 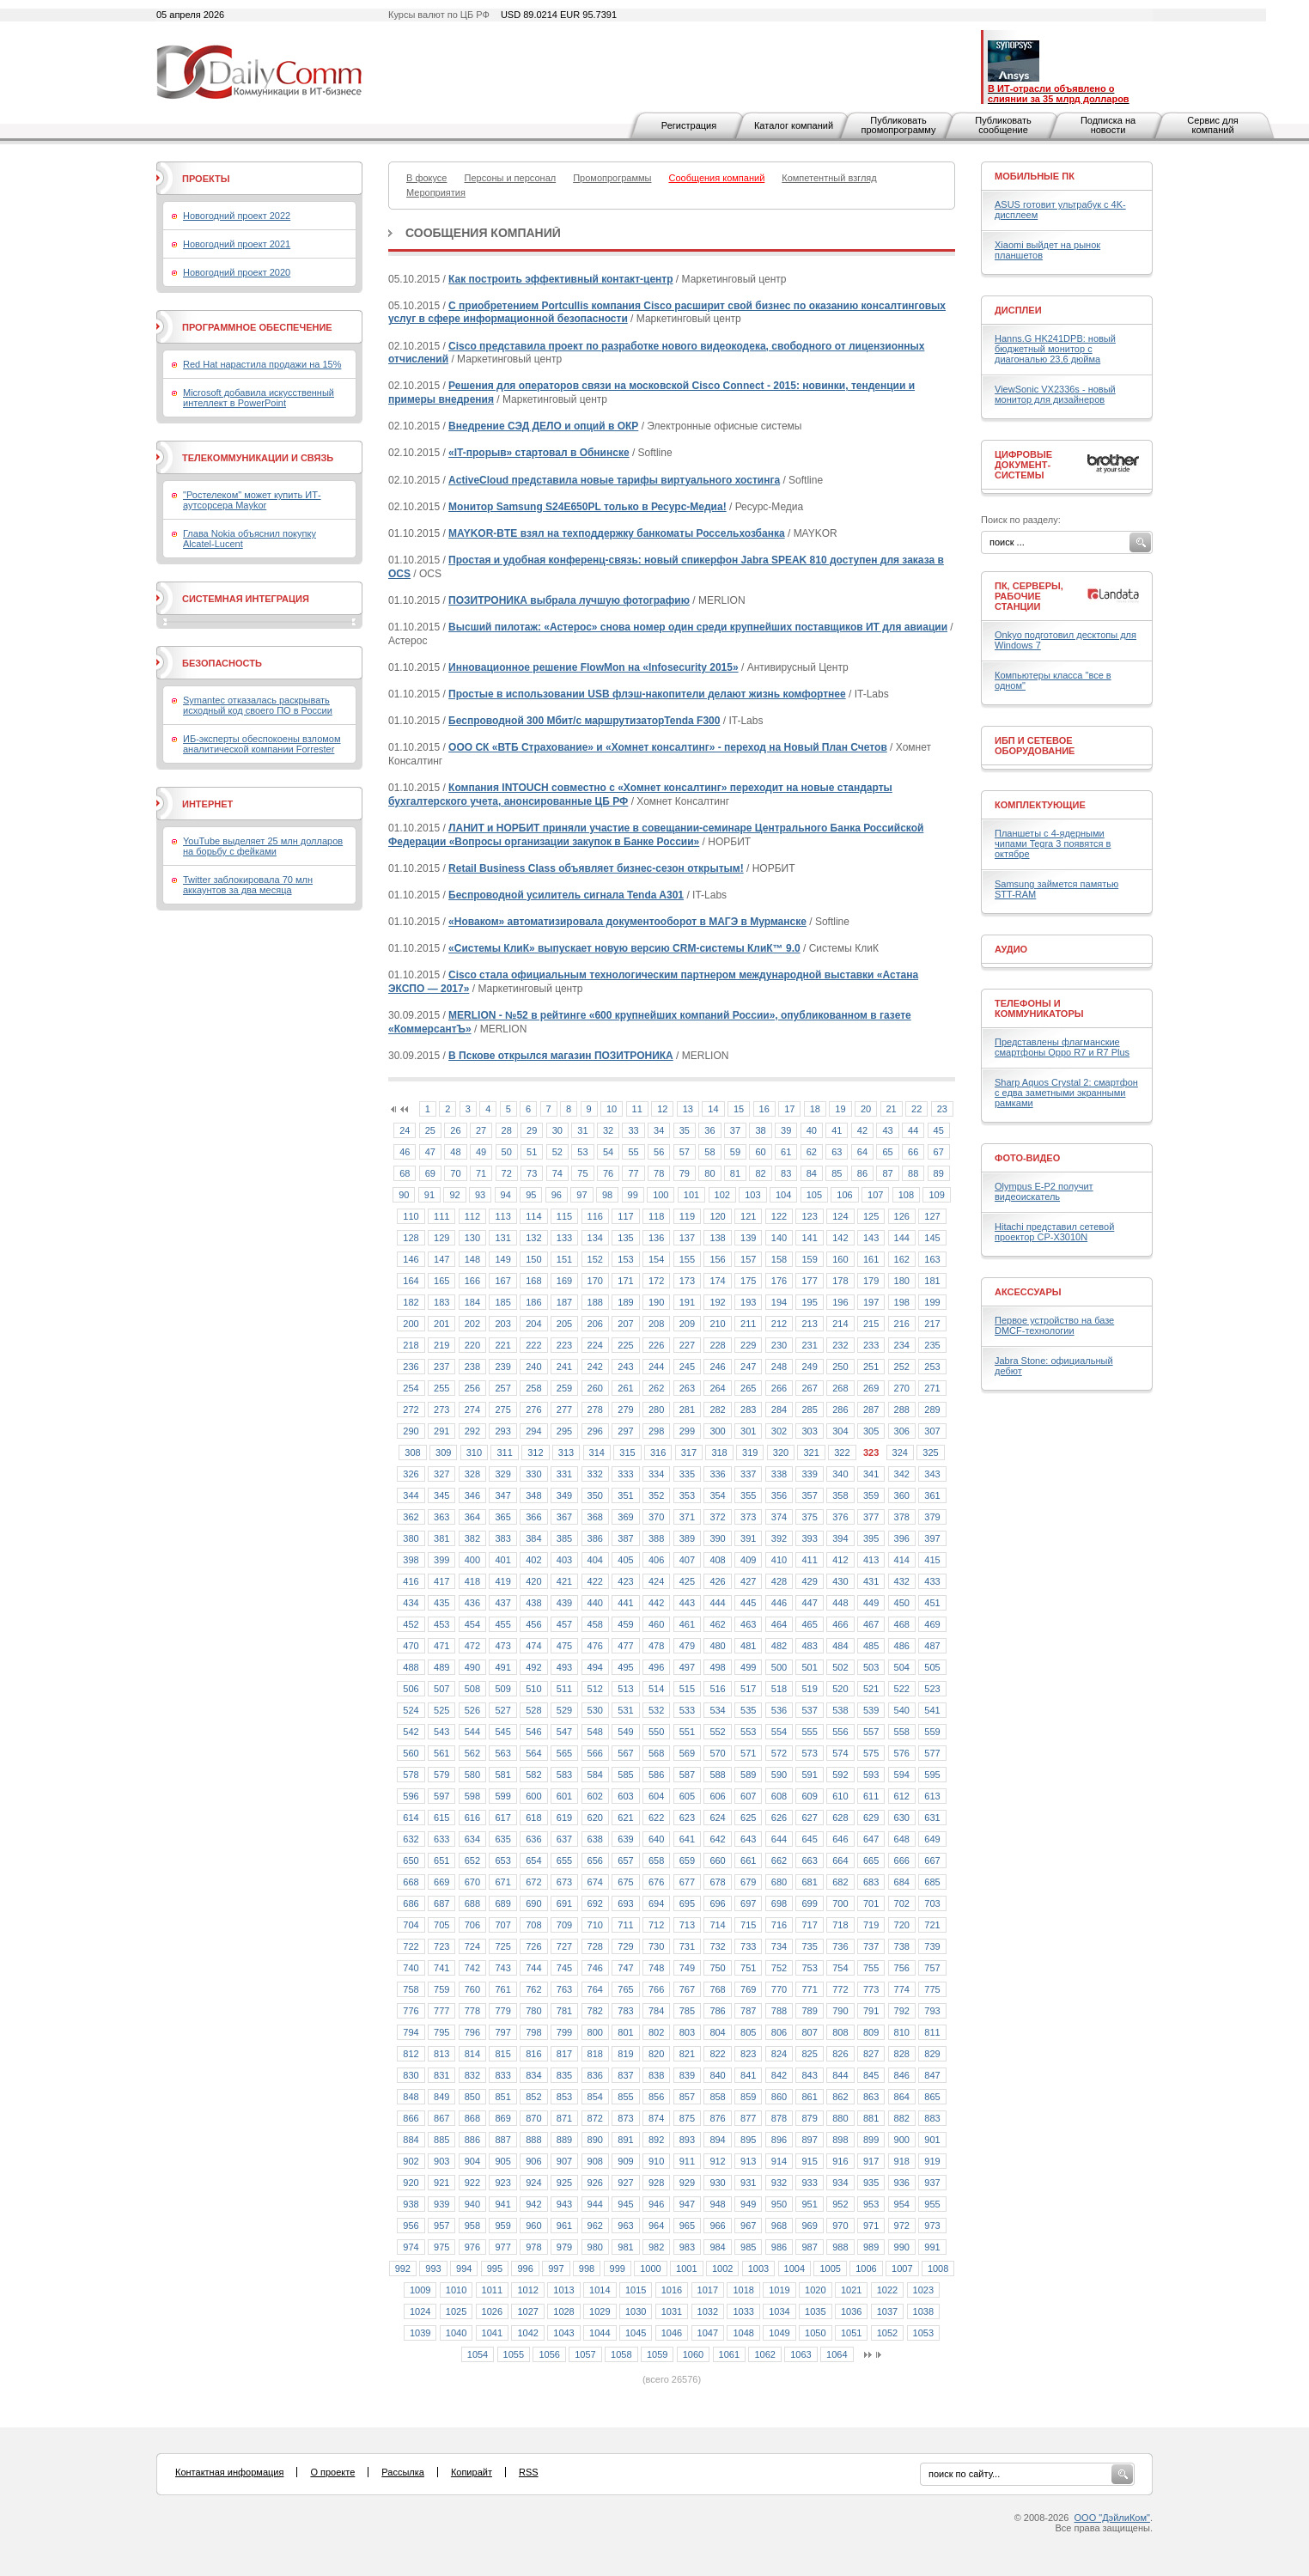 What do you see at coordinates (748, 1968) in the screenshot?
I see `751` at bounding box center [748, 1968].